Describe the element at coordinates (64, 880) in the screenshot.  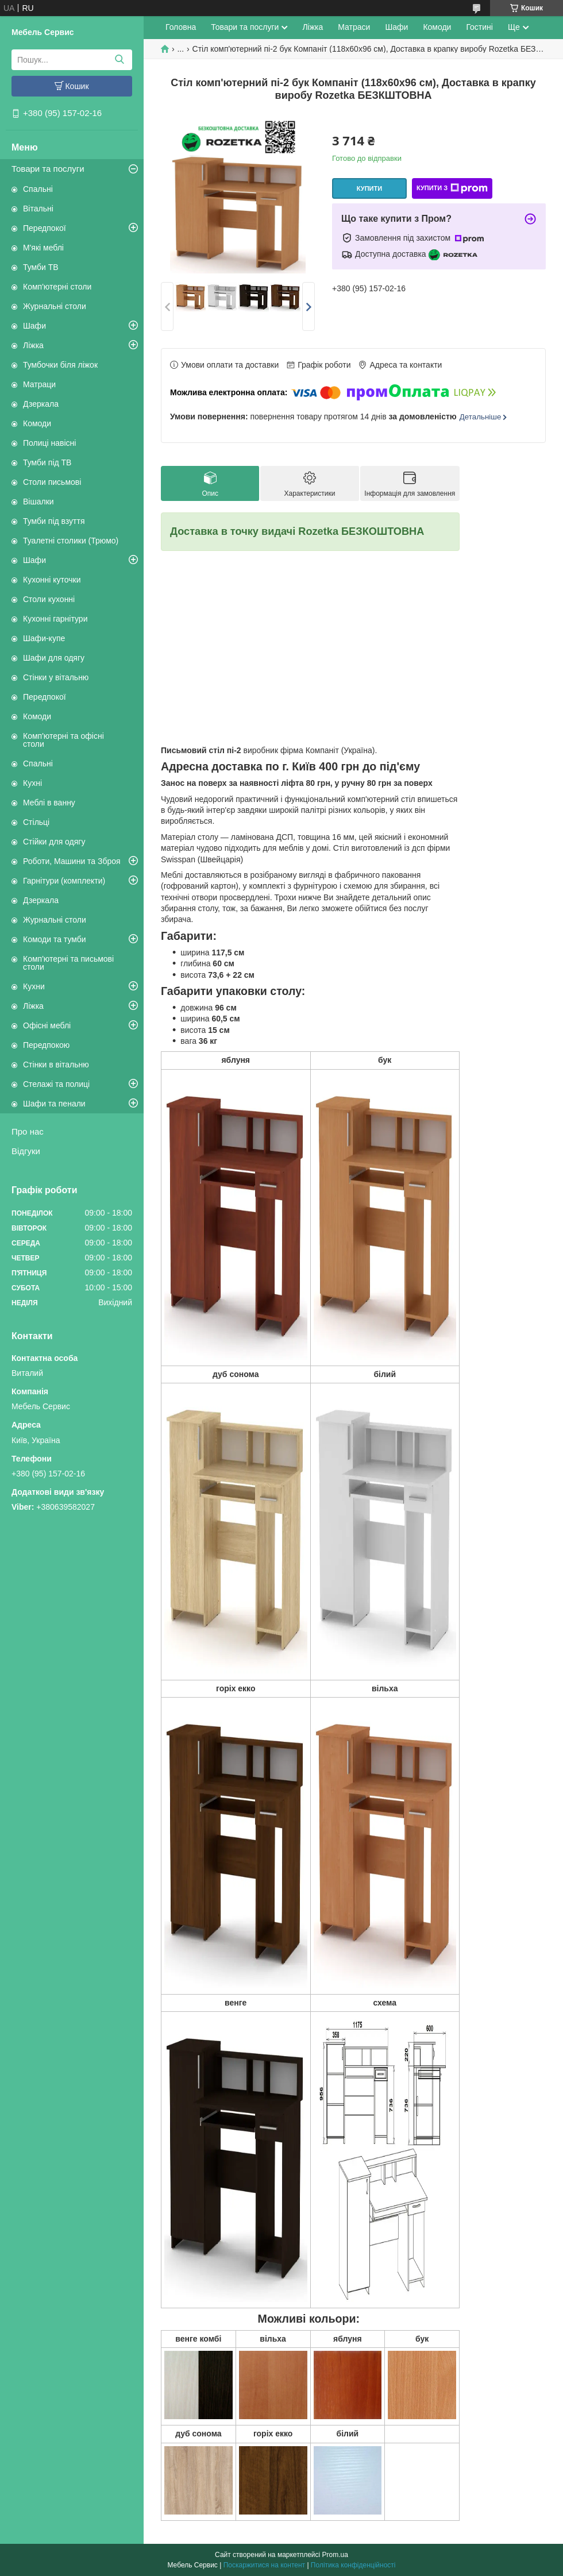
I see `Гарнітури (комплекти)` at that location.